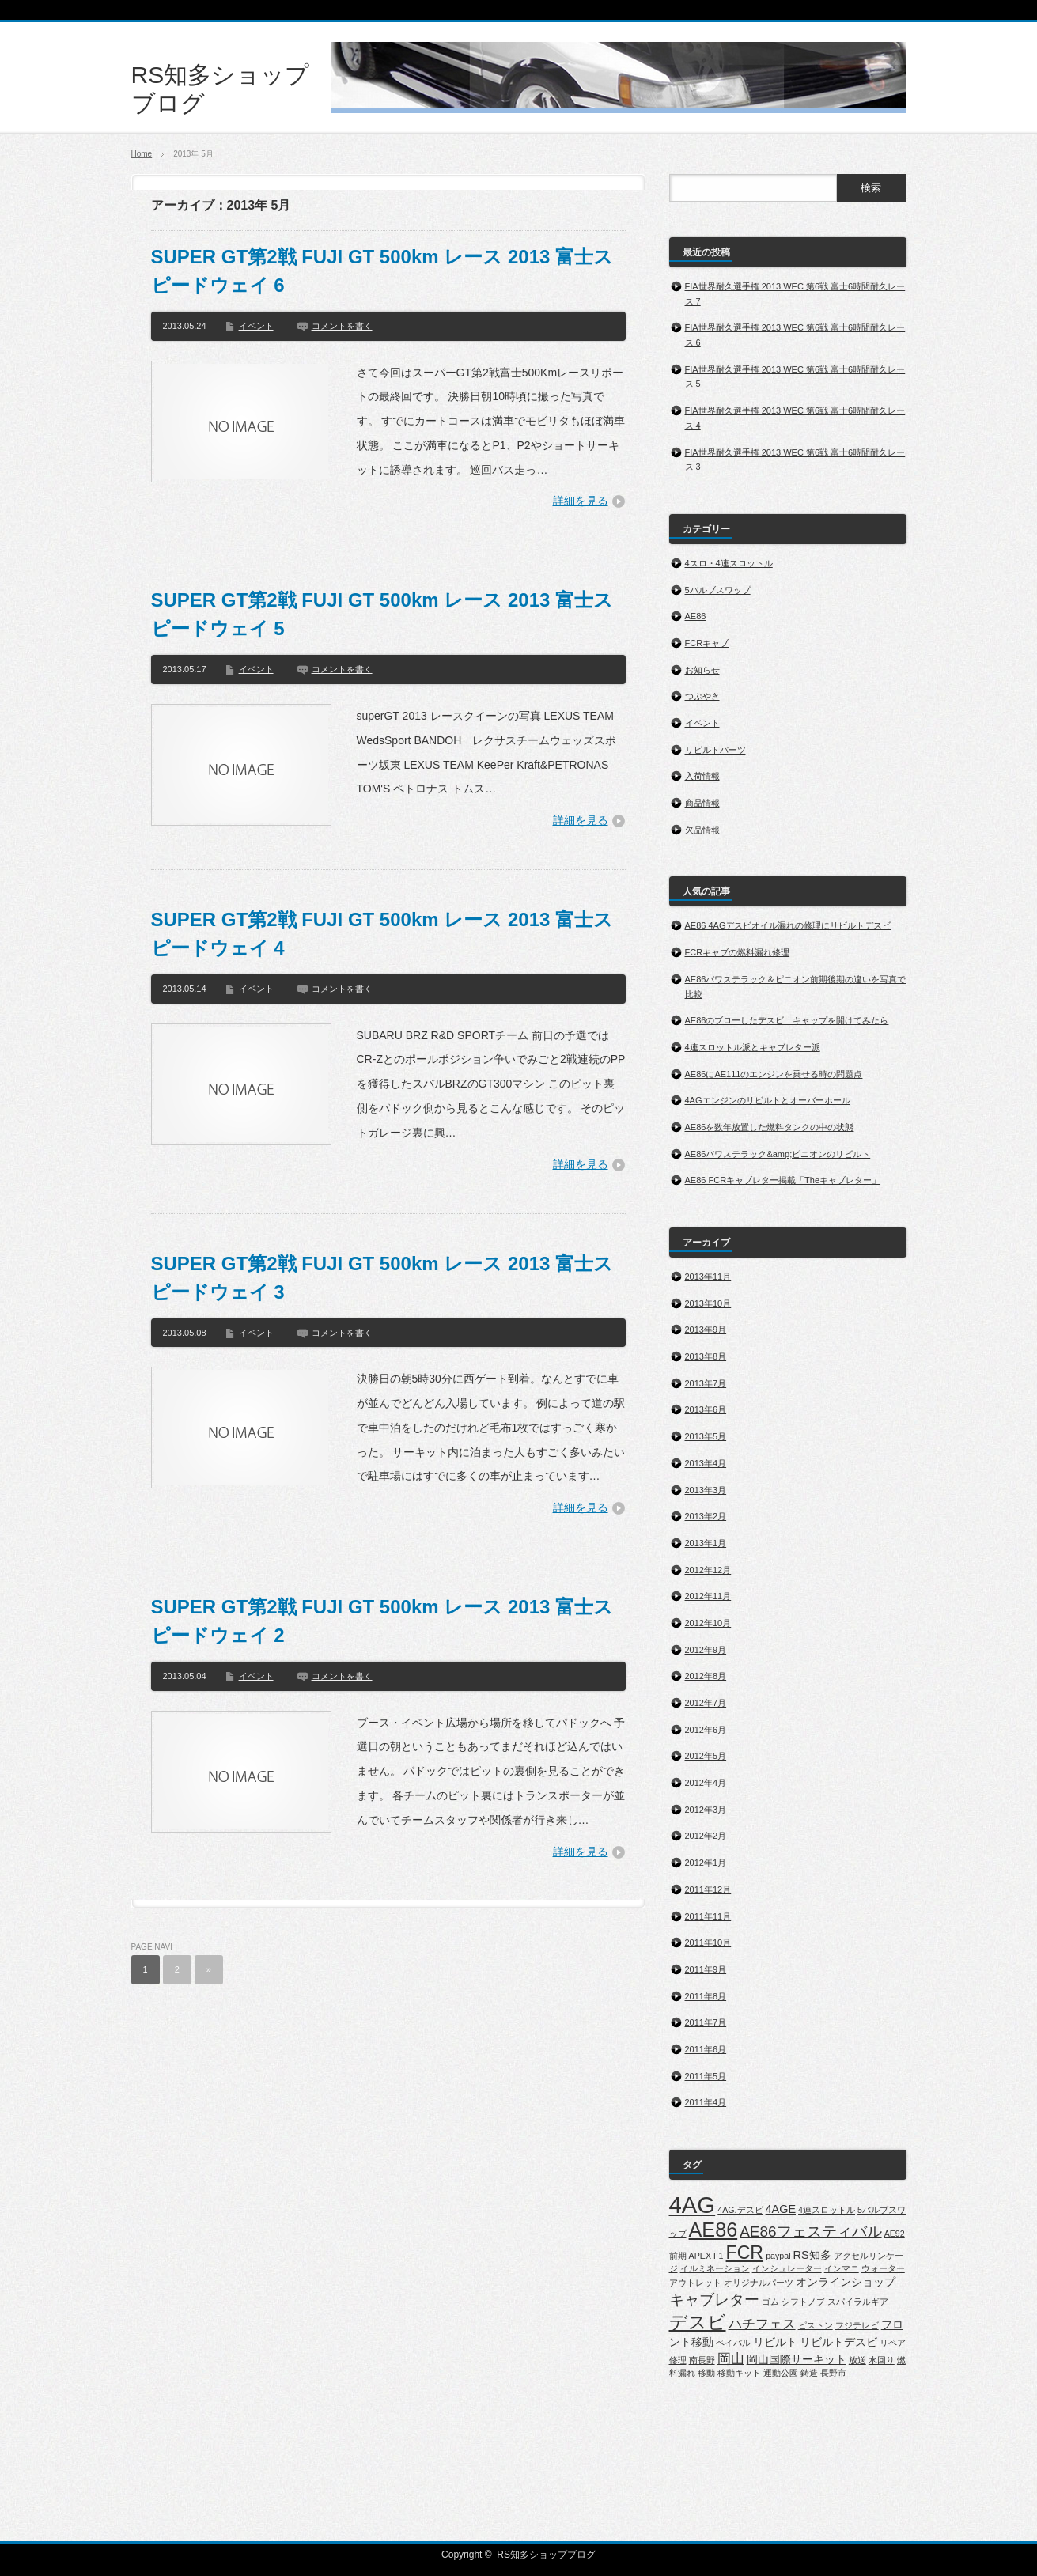  I want to click on 移動, so click(706, 2372).